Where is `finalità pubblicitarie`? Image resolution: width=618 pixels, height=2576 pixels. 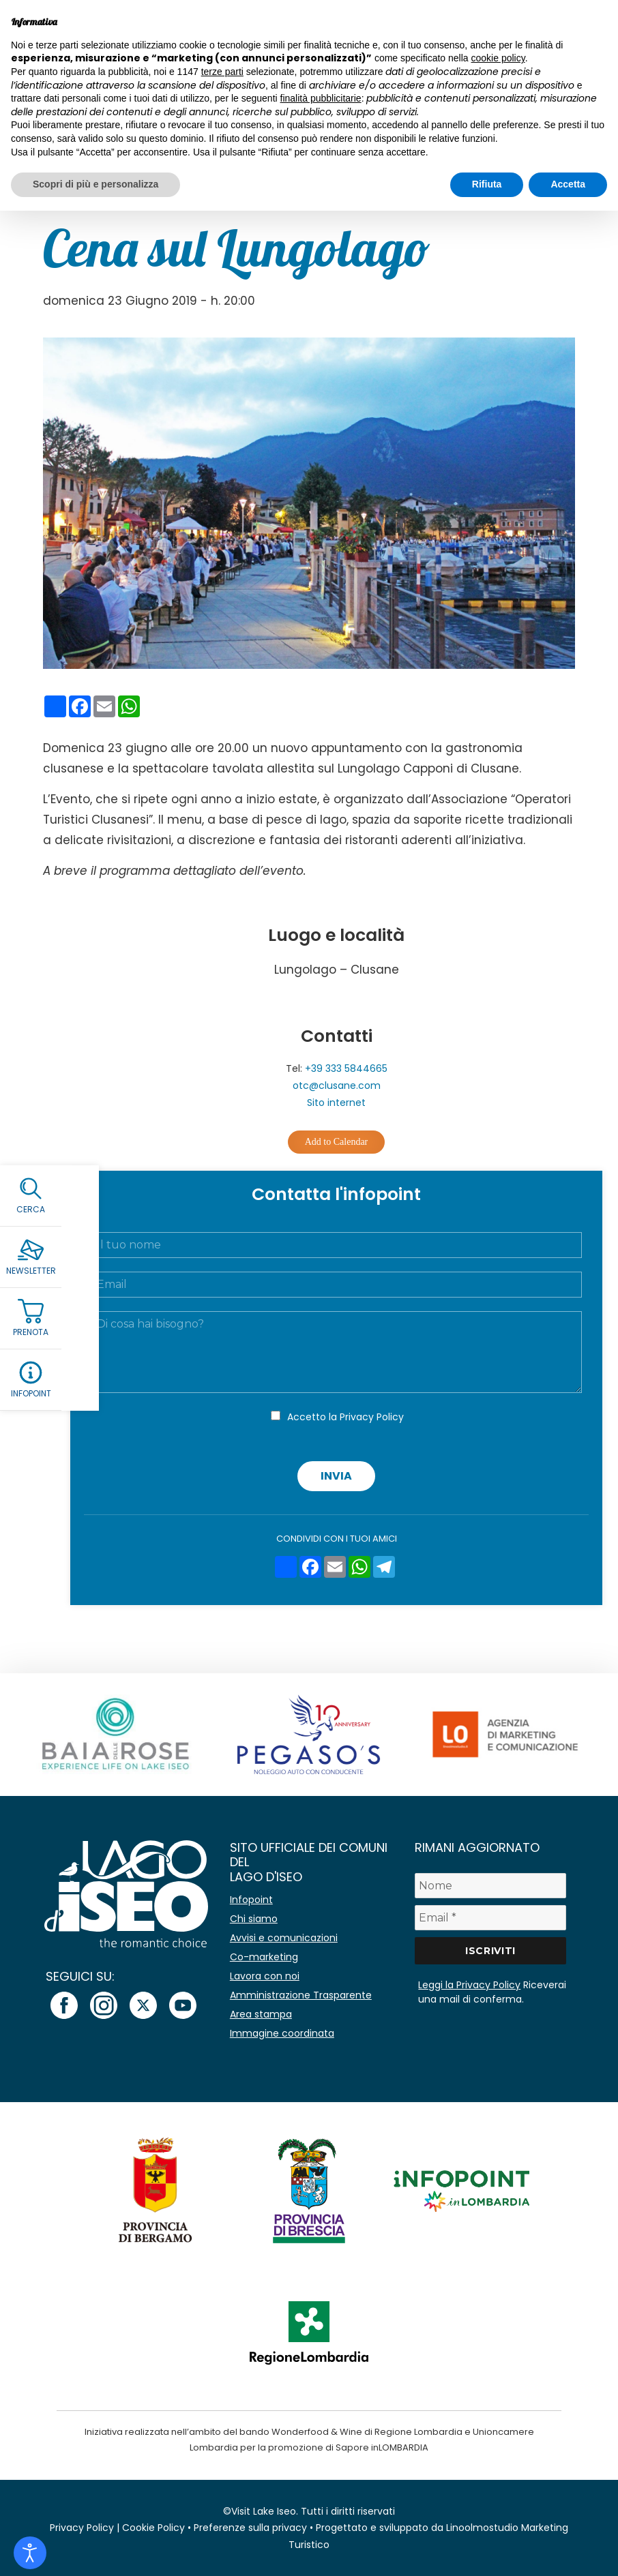
finalità pubblicitarie is located at coordinates (321, 98).